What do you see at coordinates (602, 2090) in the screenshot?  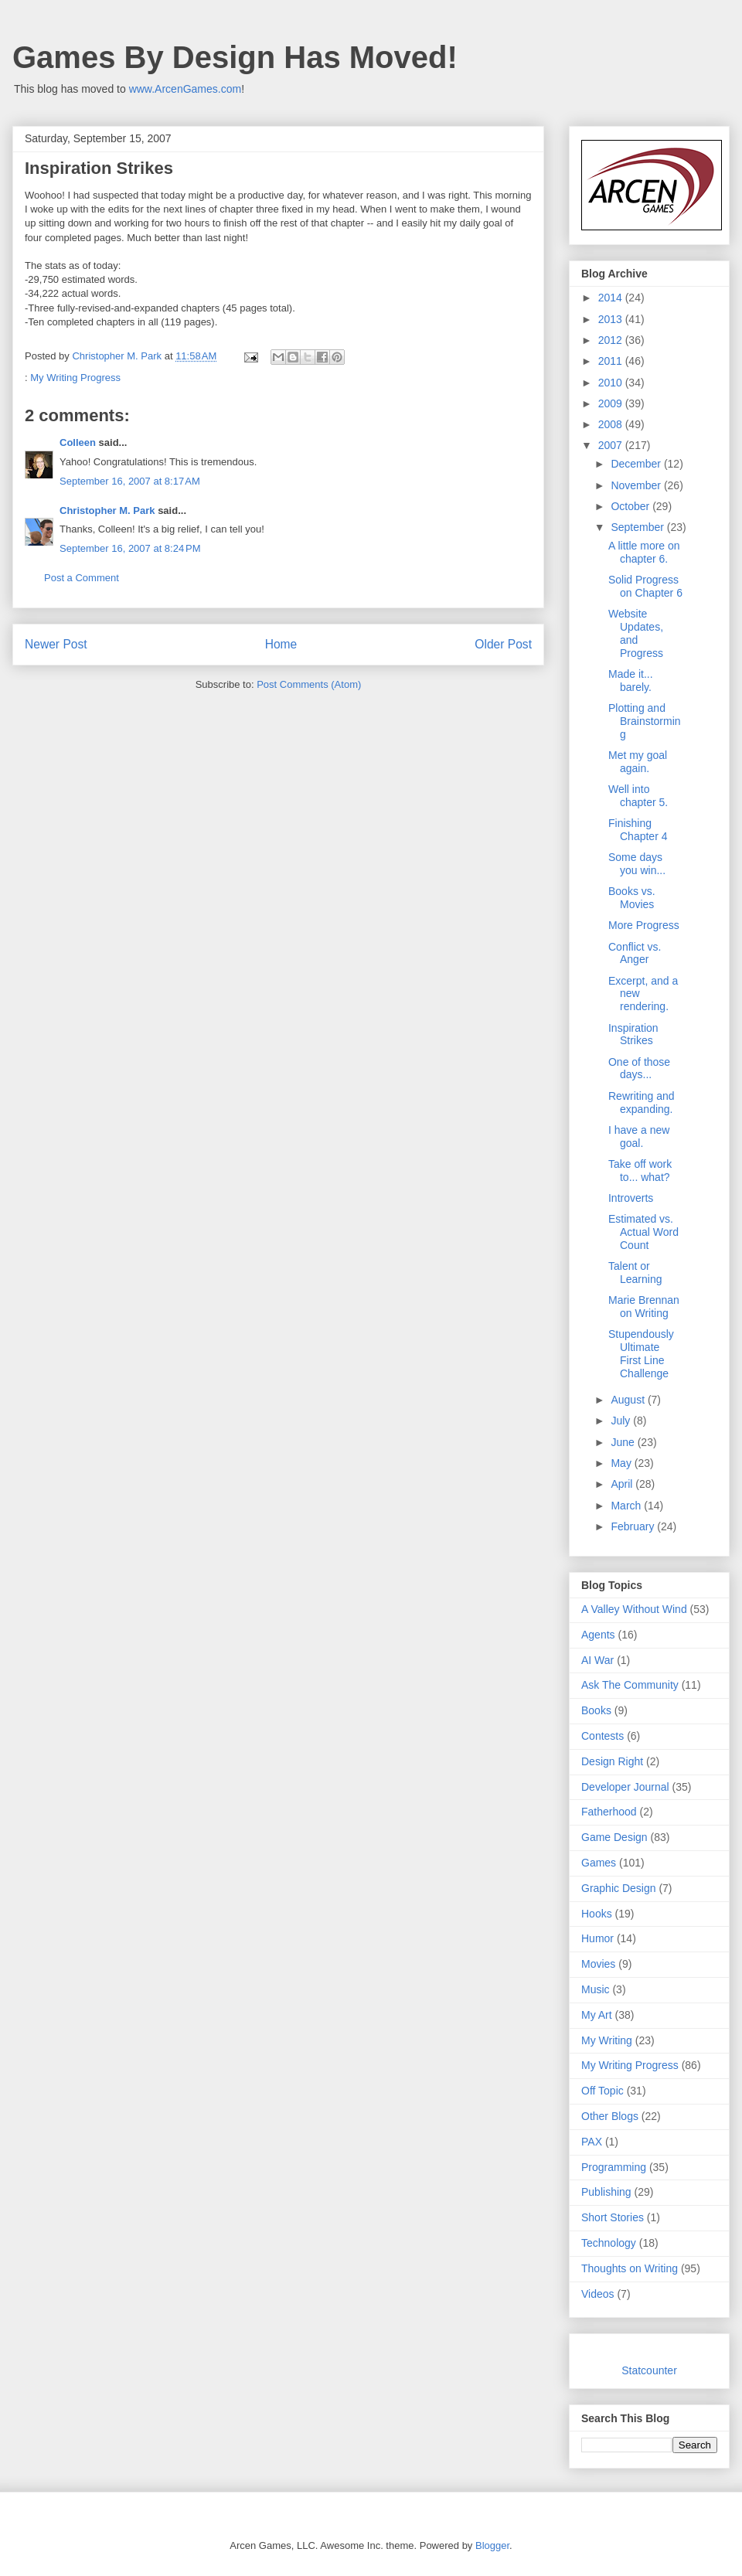 I see `Off Topic` at bounding box center [602, 2090].